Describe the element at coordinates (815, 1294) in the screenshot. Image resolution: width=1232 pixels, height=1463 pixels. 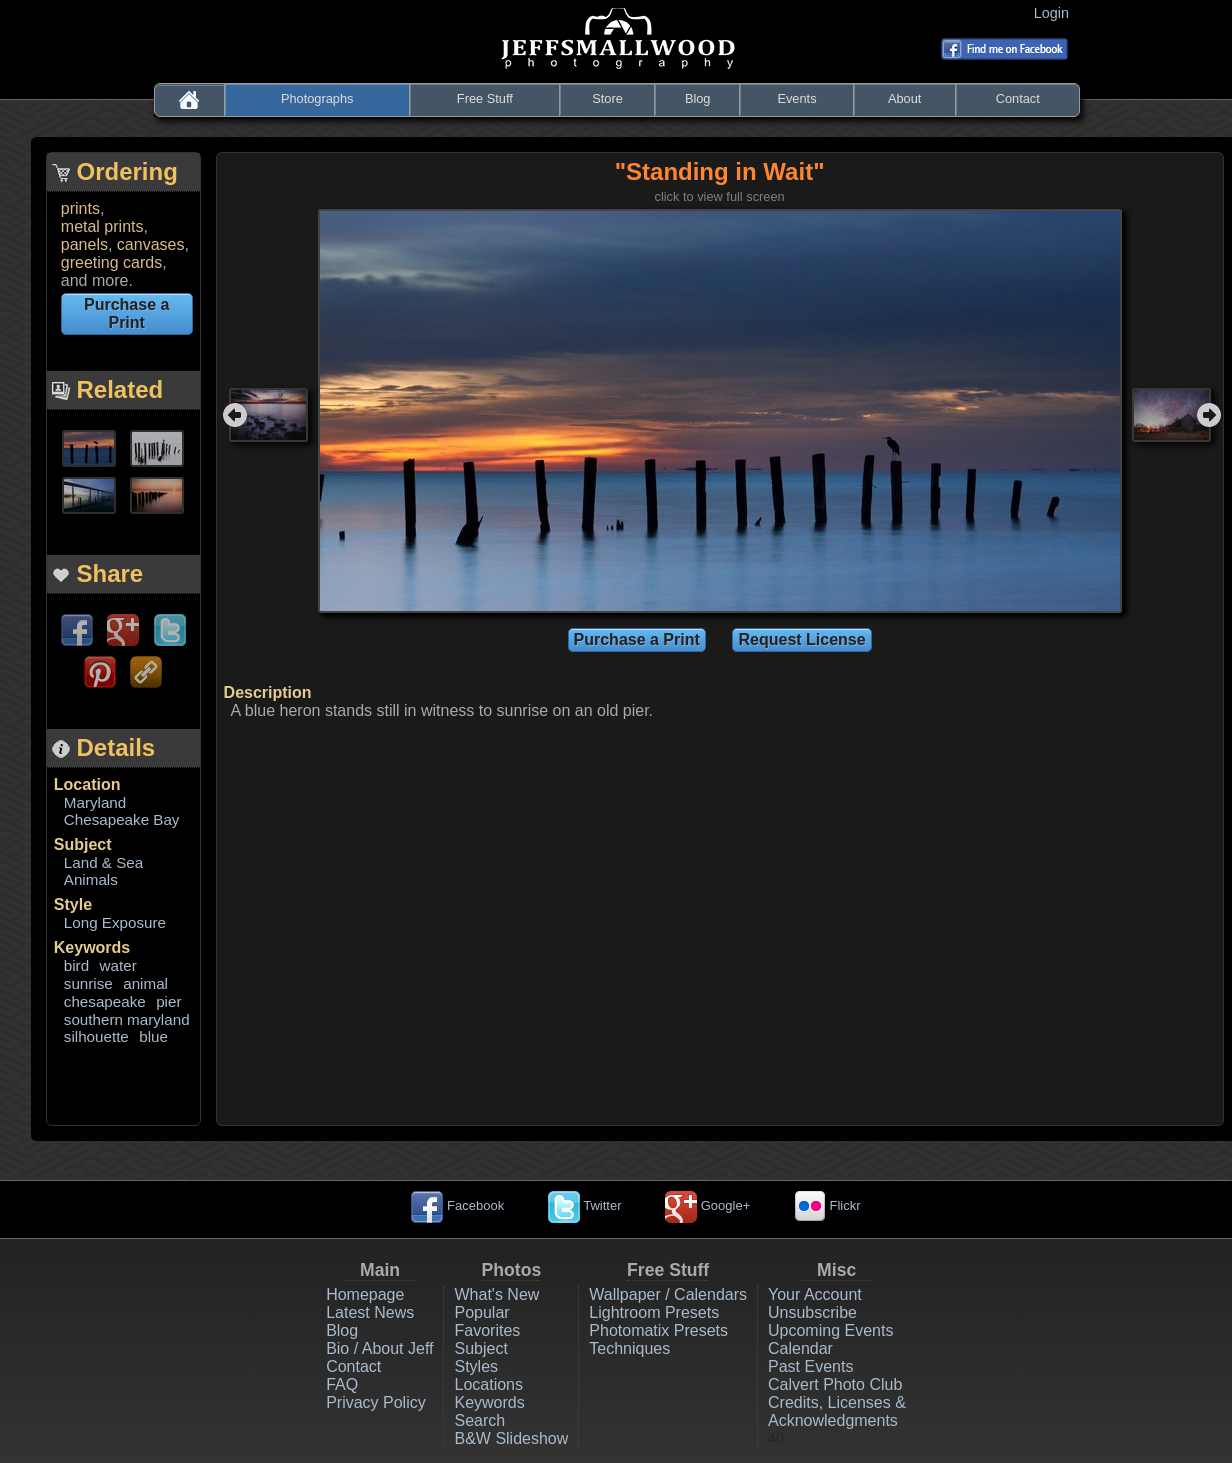
I see `Your Account` at that location.